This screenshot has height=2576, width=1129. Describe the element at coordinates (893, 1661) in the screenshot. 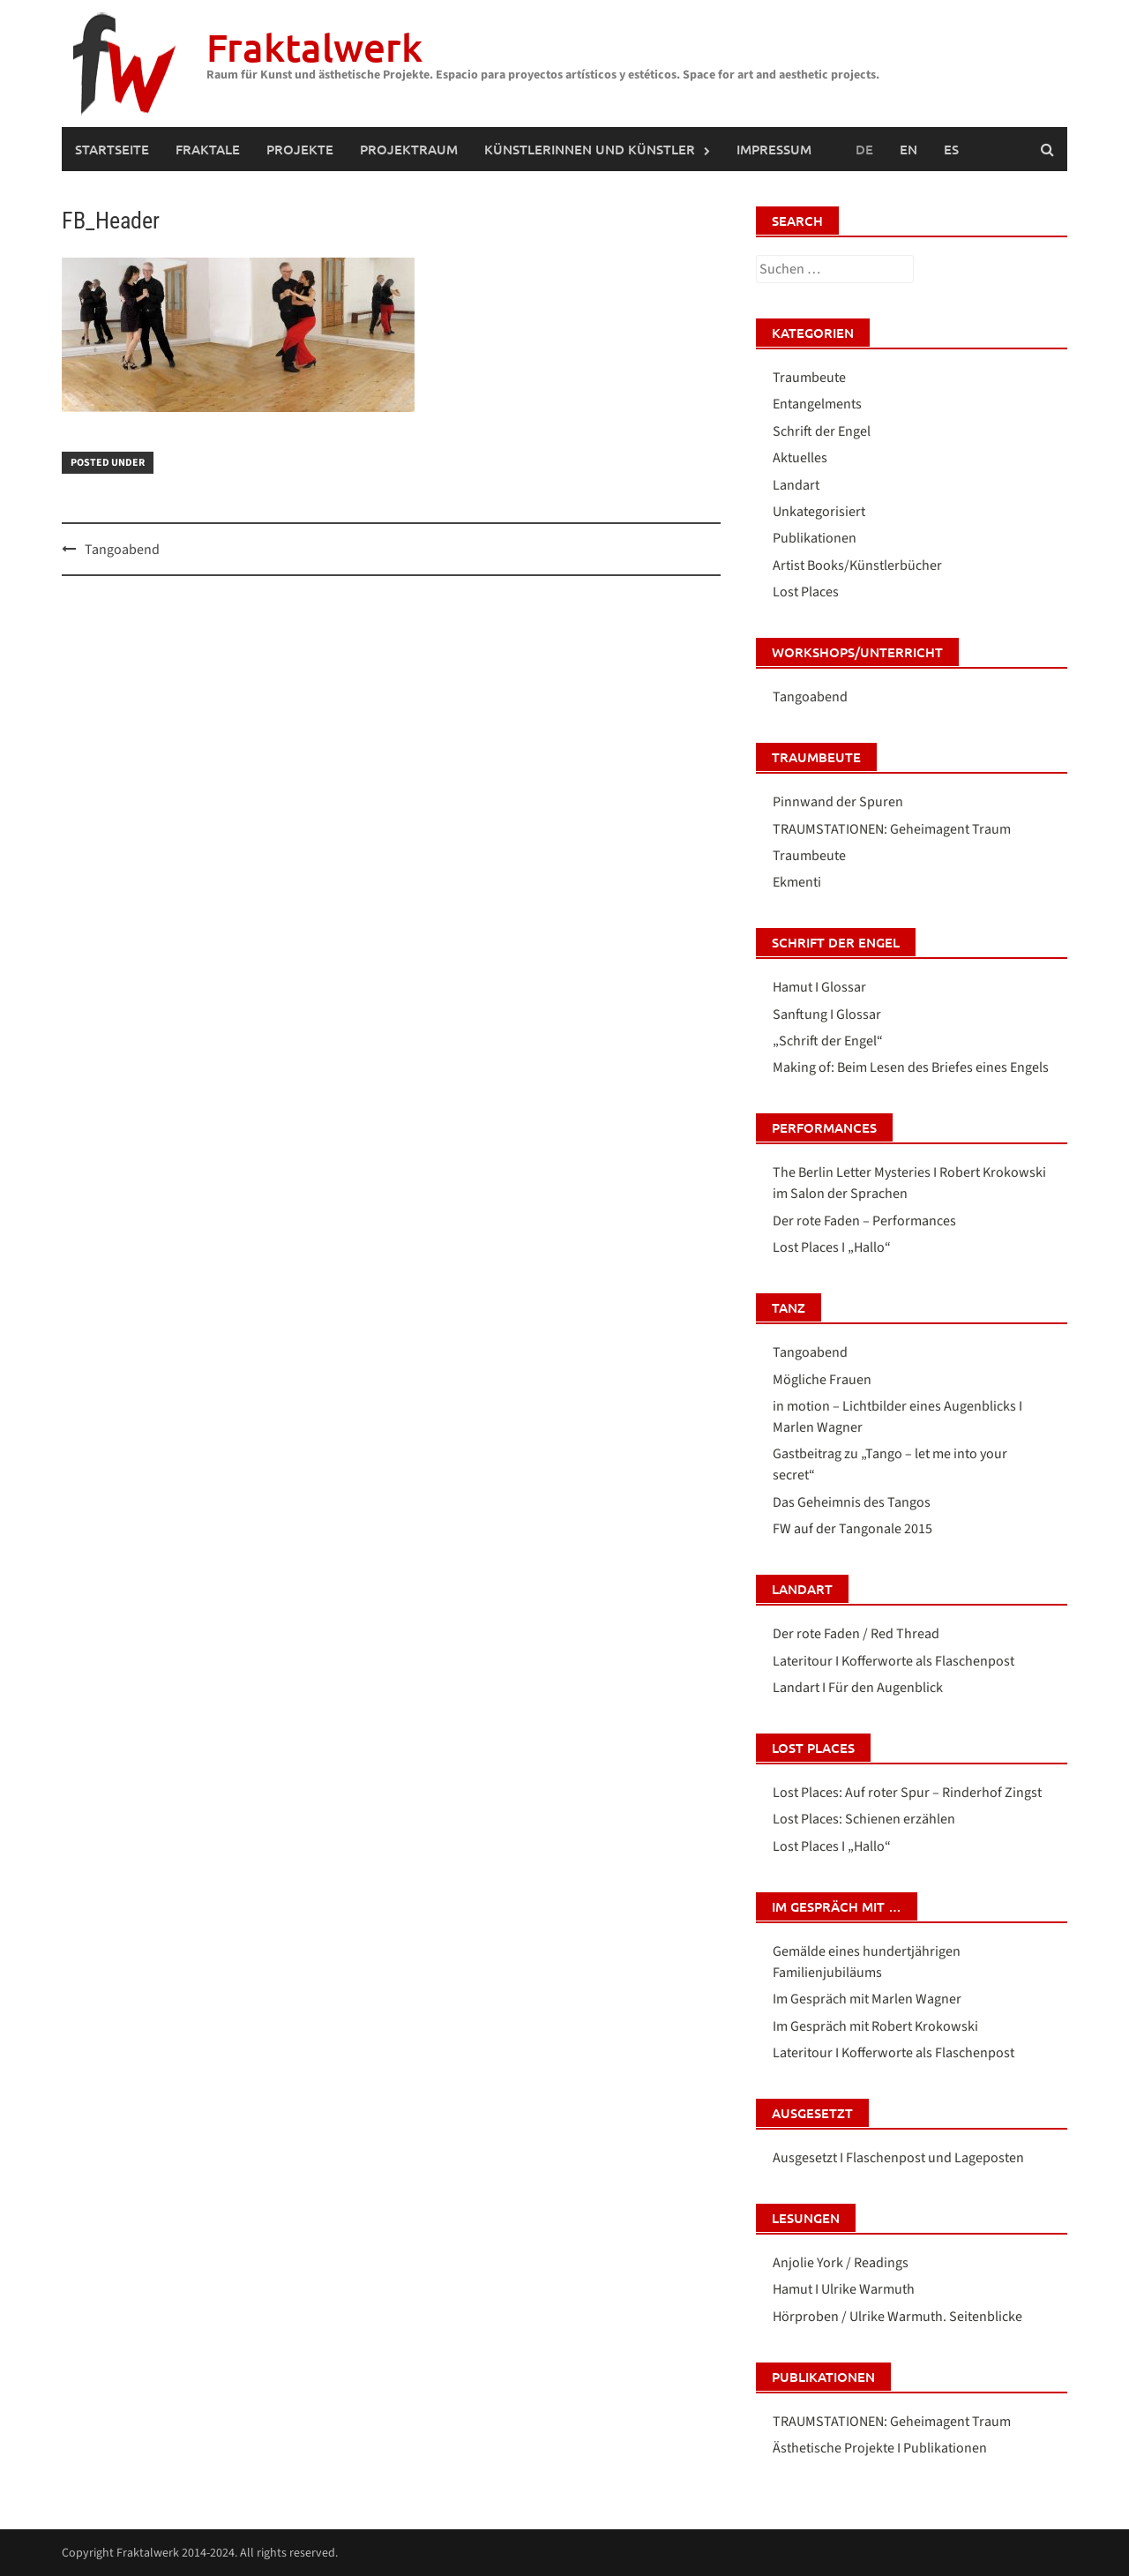

I see `Lateritour I Kofferworte als Flaschenpost` at that location.